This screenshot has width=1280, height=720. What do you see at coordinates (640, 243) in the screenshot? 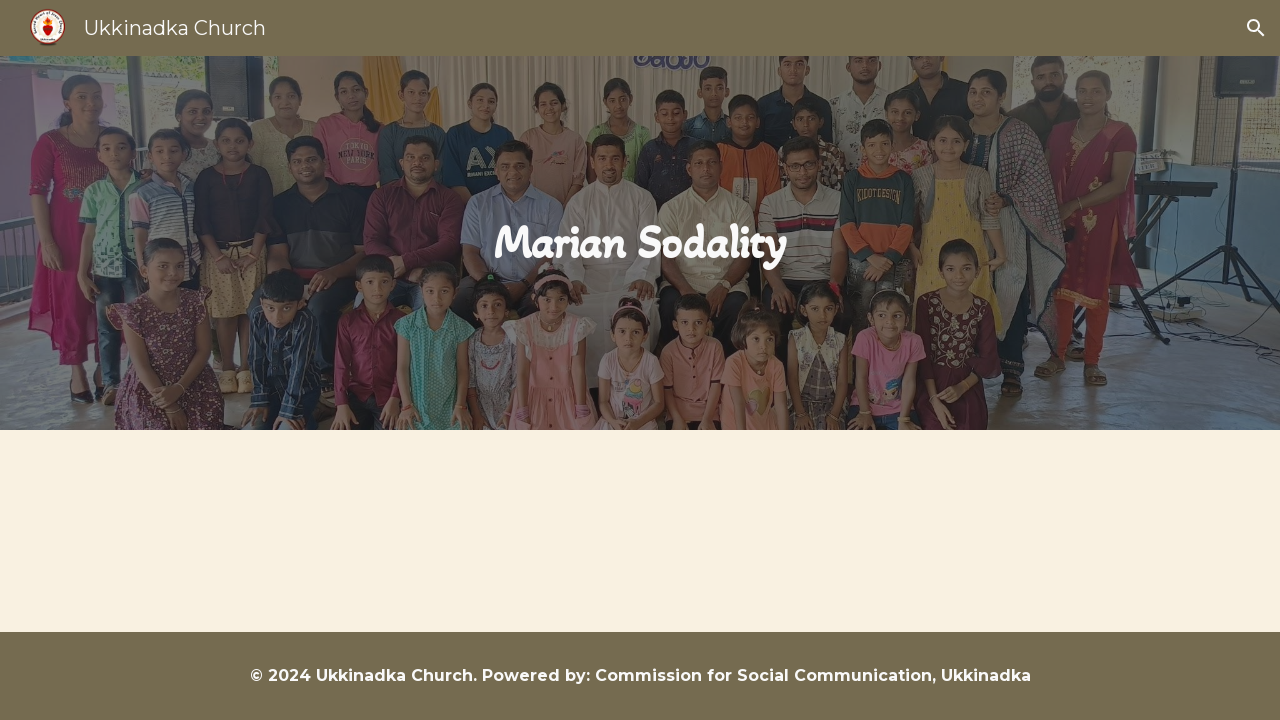
I see `[main]` at bounding box center [640, 243].